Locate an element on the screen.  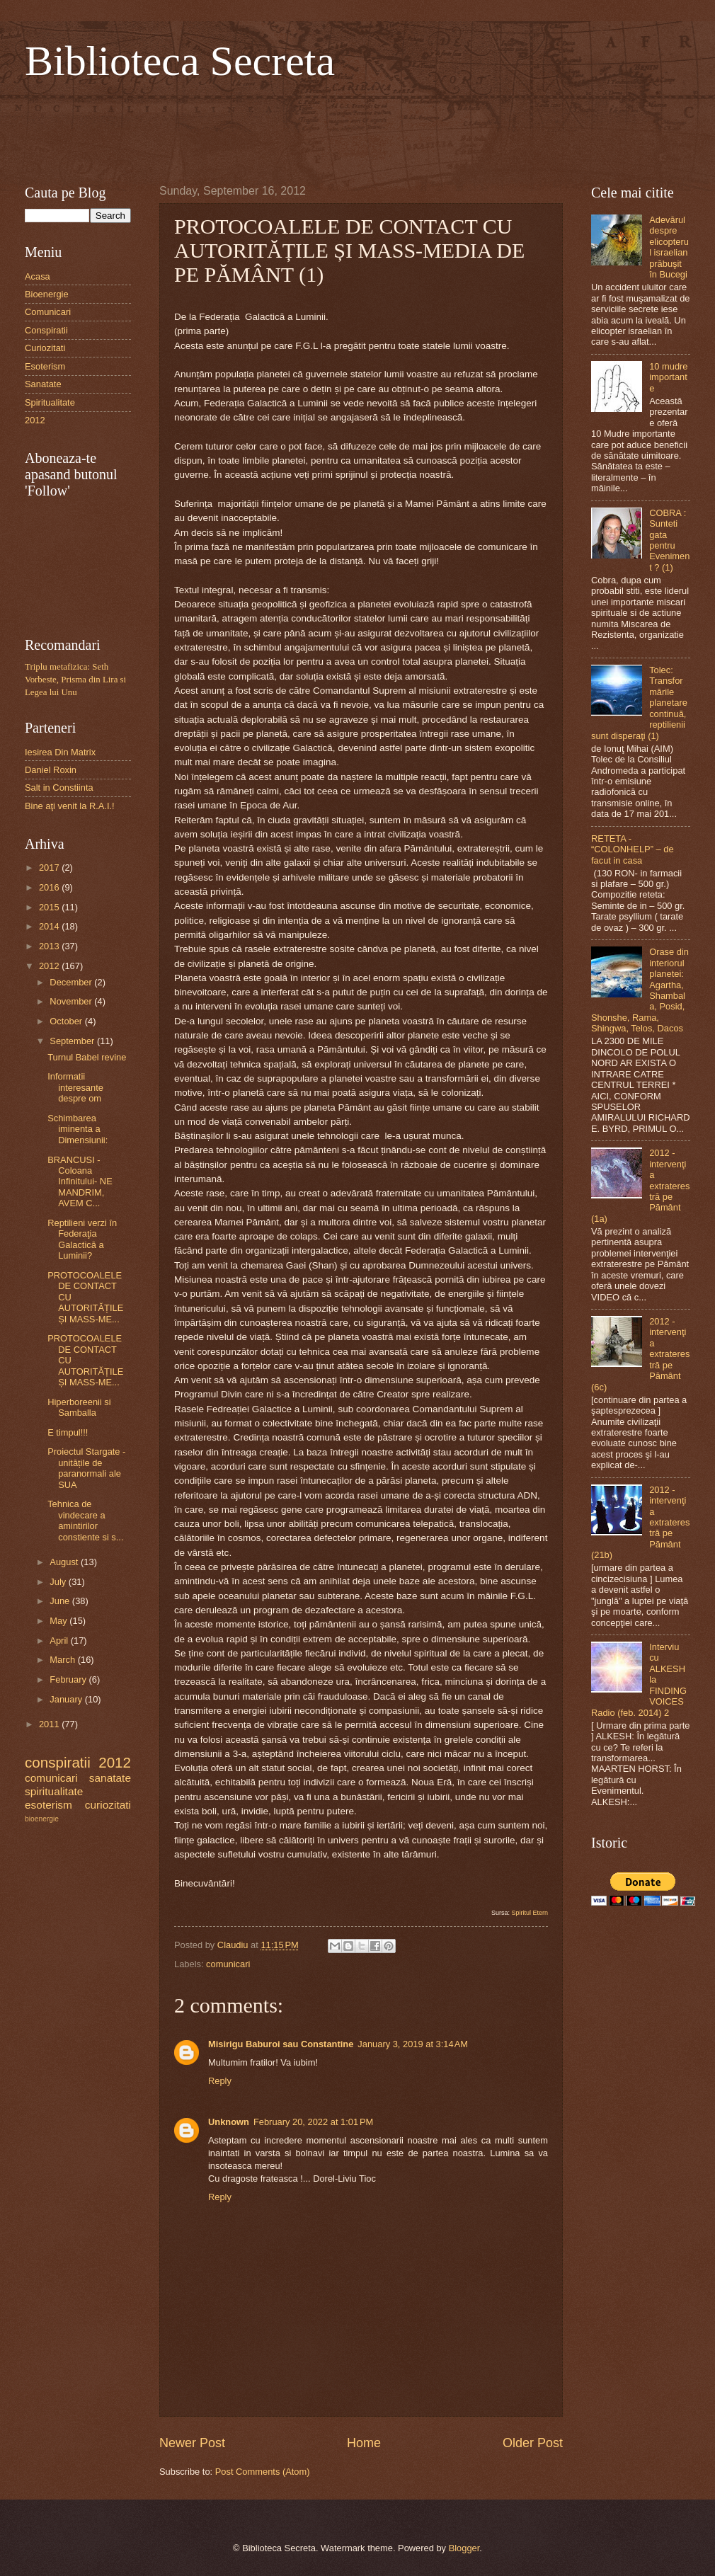
Sanatate is located at coordinates (43, 384).